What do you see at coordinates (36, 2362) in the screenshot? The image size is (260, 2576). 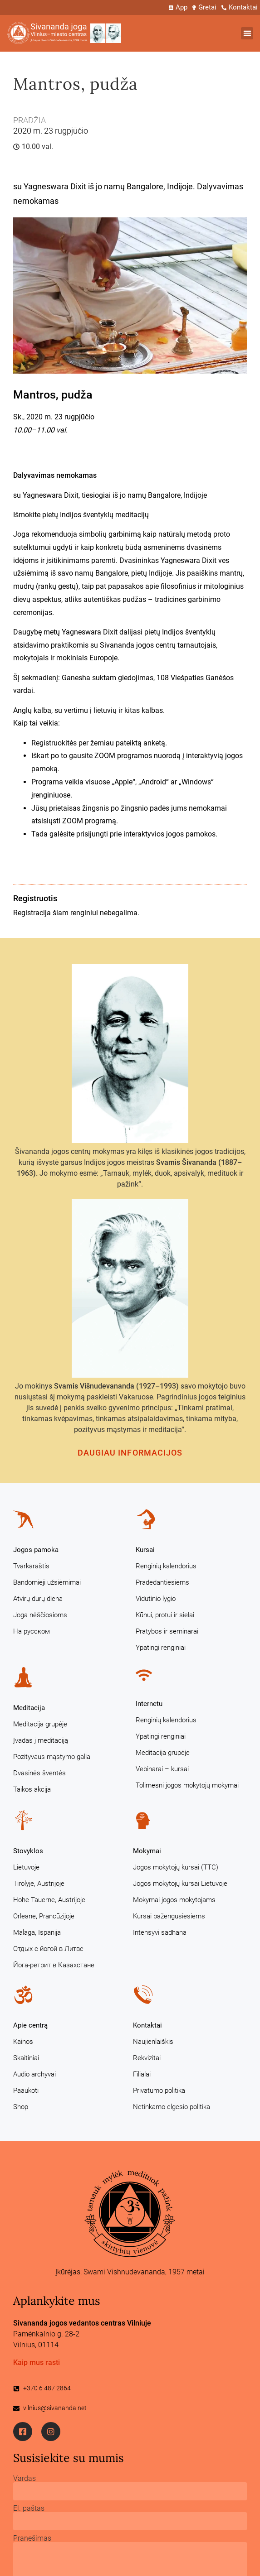 I see `Kaip mus rasti` at bounding box center [36, 2362].